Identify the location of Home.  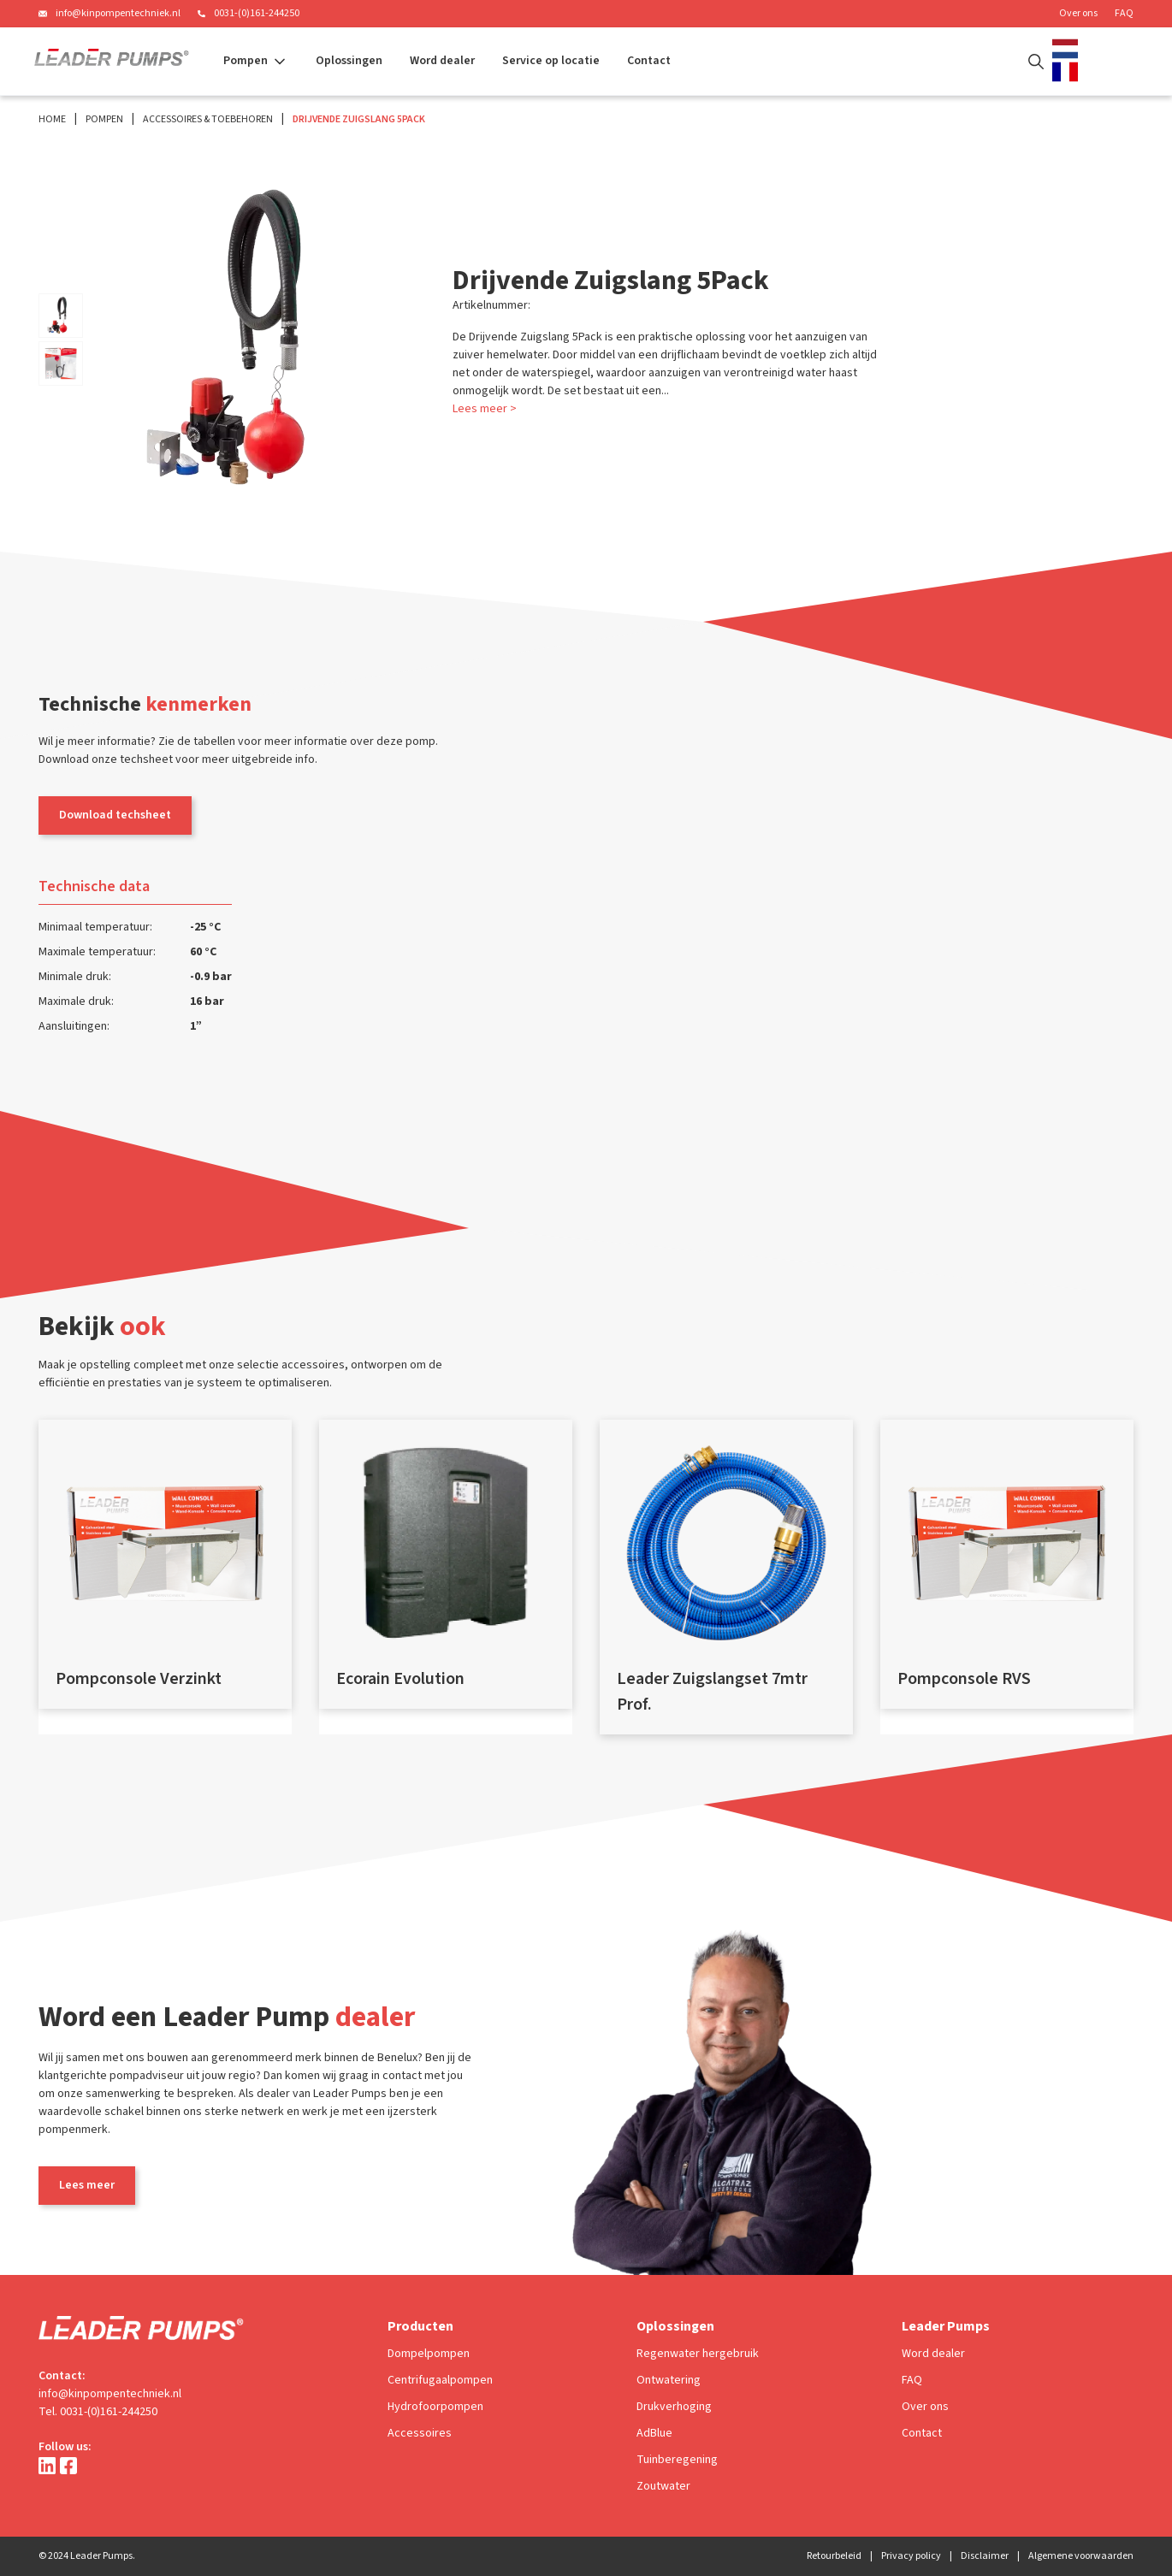
(52, 119).